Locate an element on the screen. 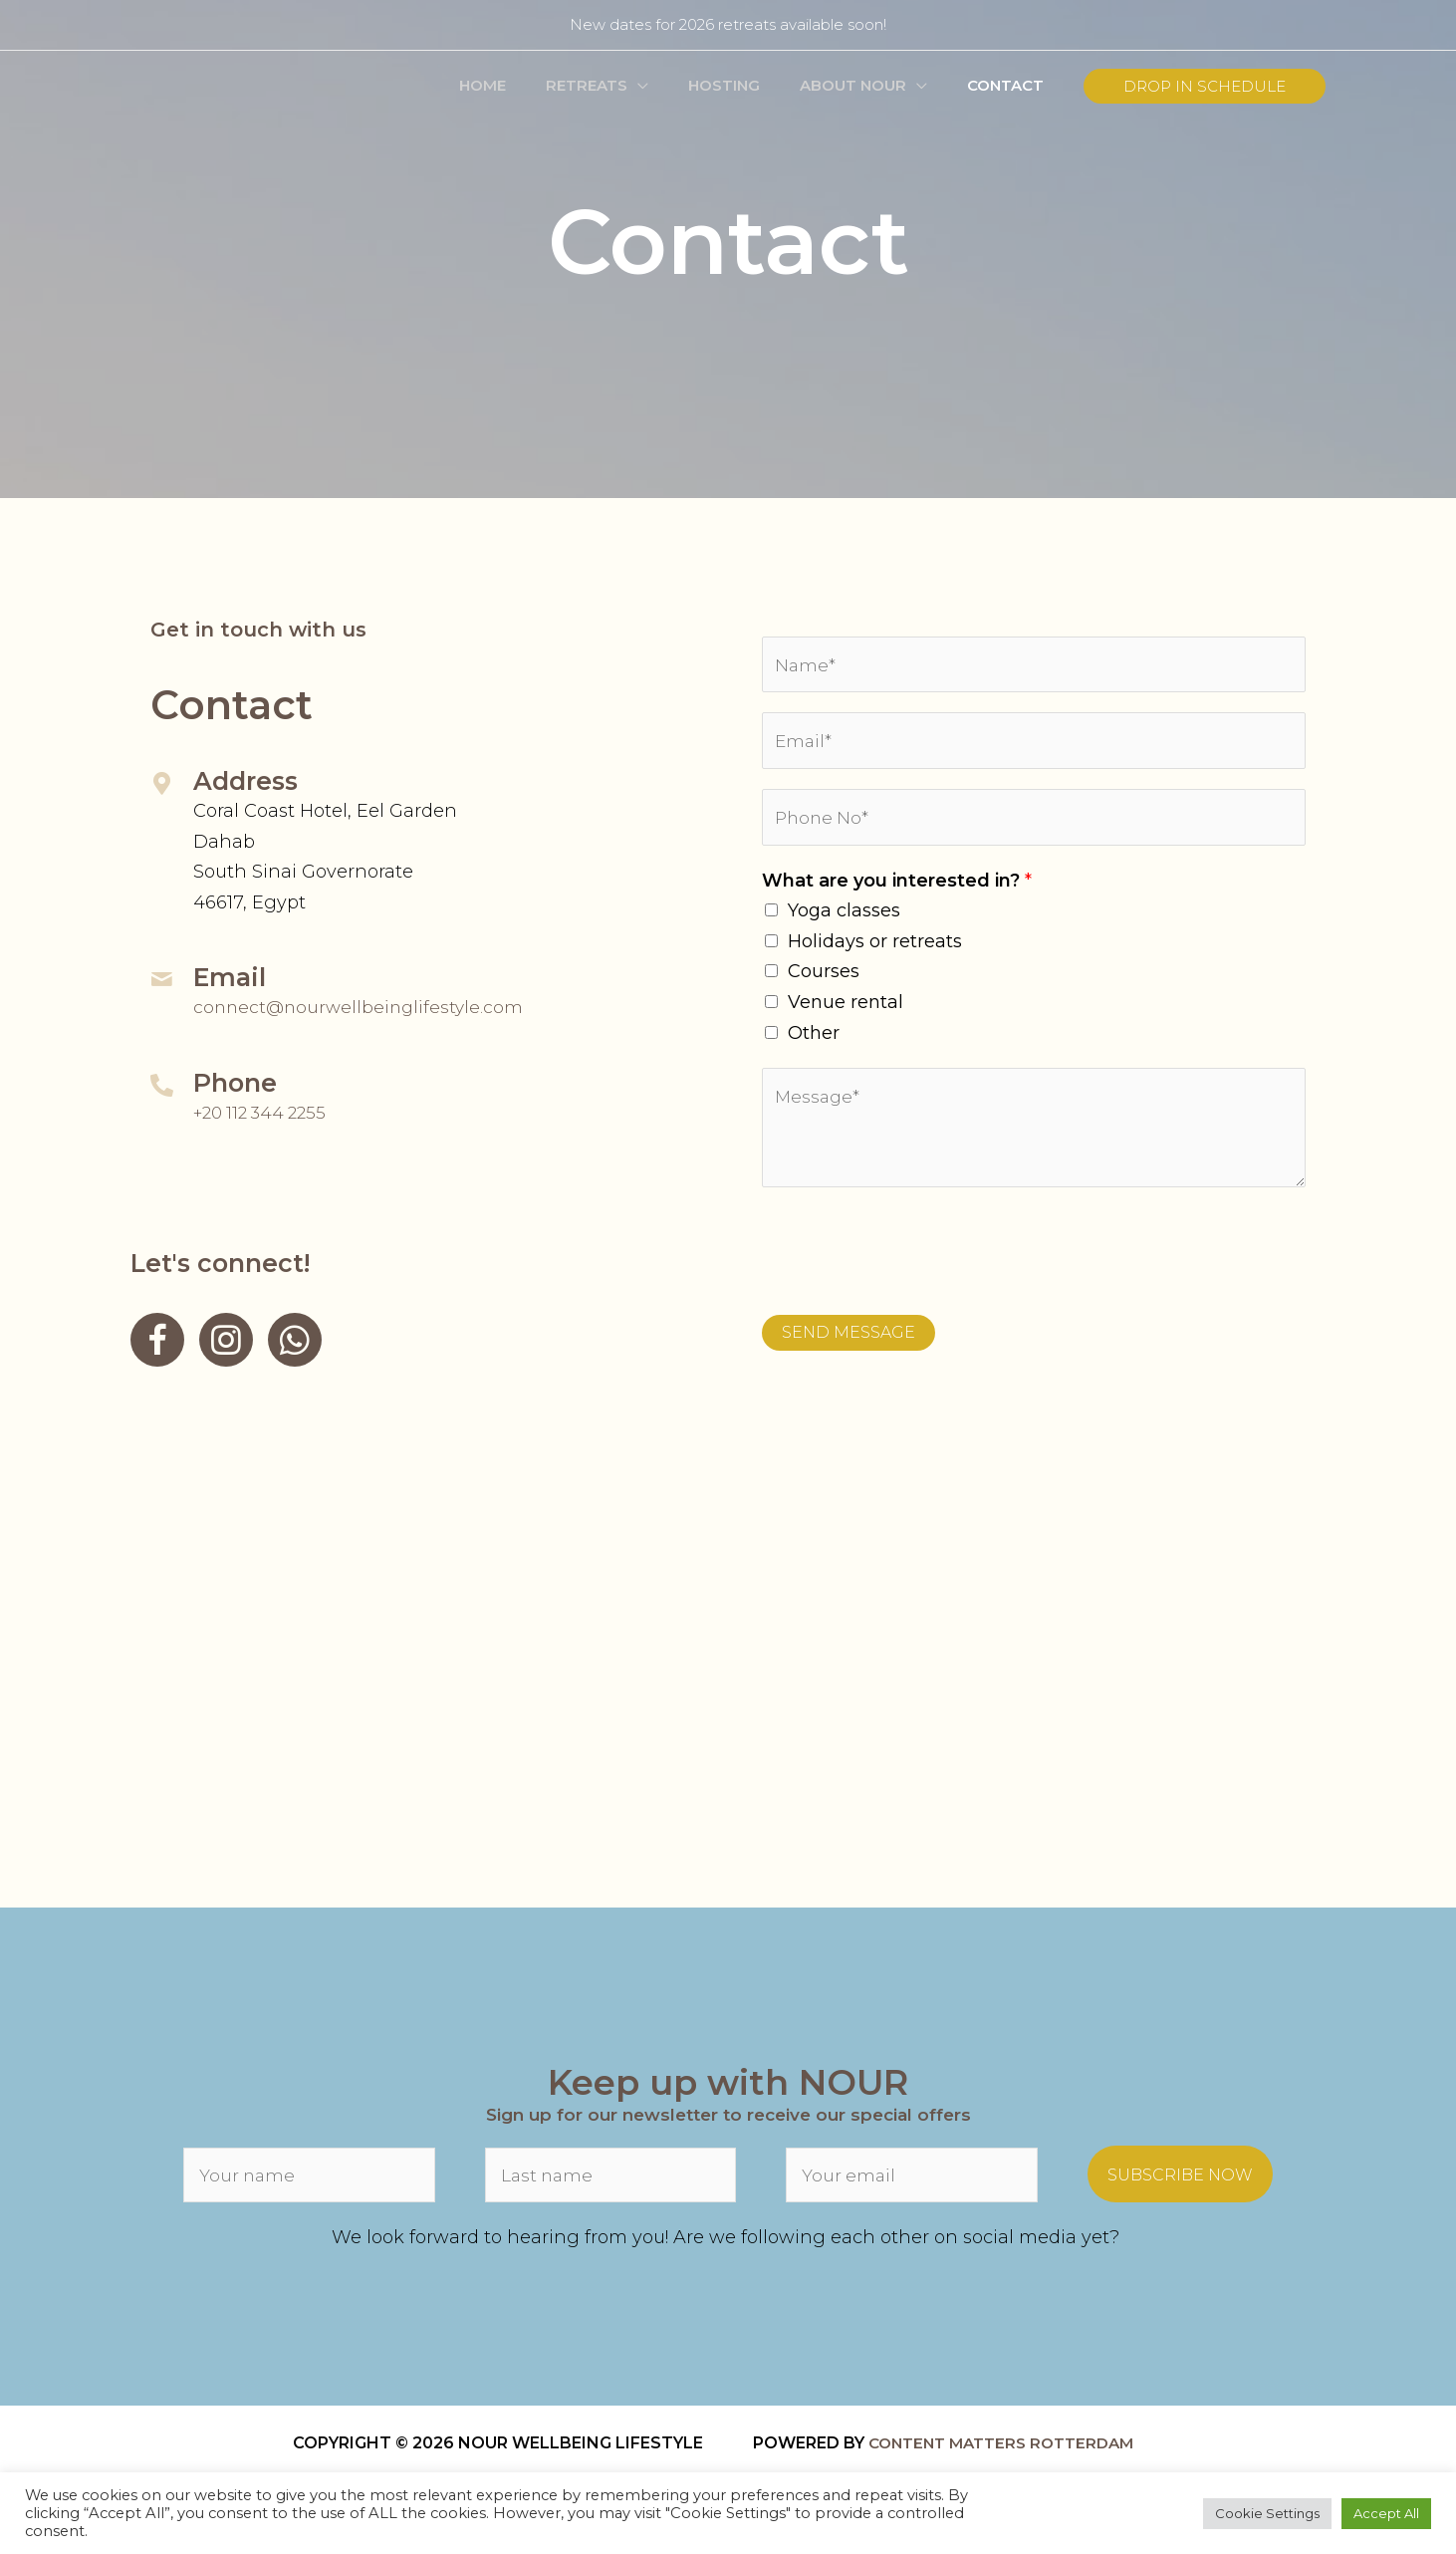 The height and width of the screenshot is (2554, 1456). Other is located at coordinates (814, 1042).